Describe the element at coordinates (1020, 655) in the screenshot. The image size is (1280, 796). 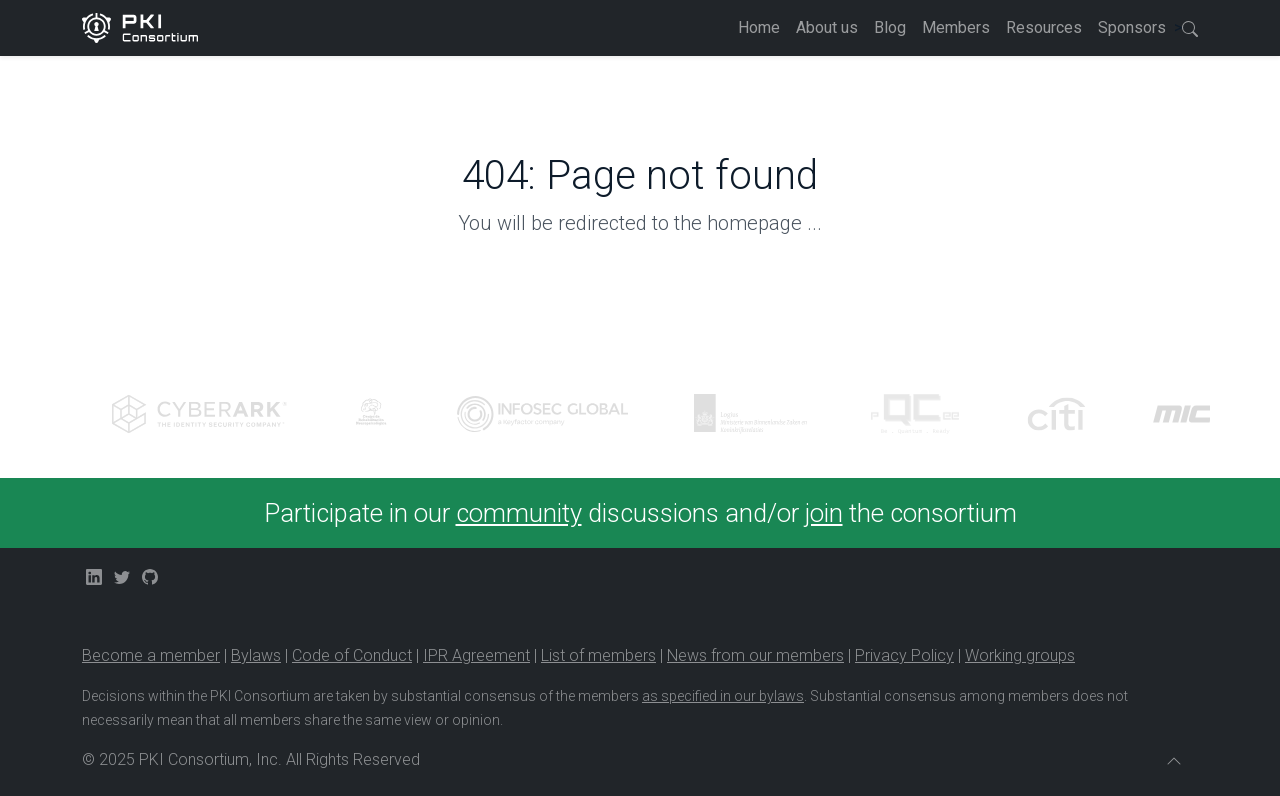
I see `Working groups` at that location.